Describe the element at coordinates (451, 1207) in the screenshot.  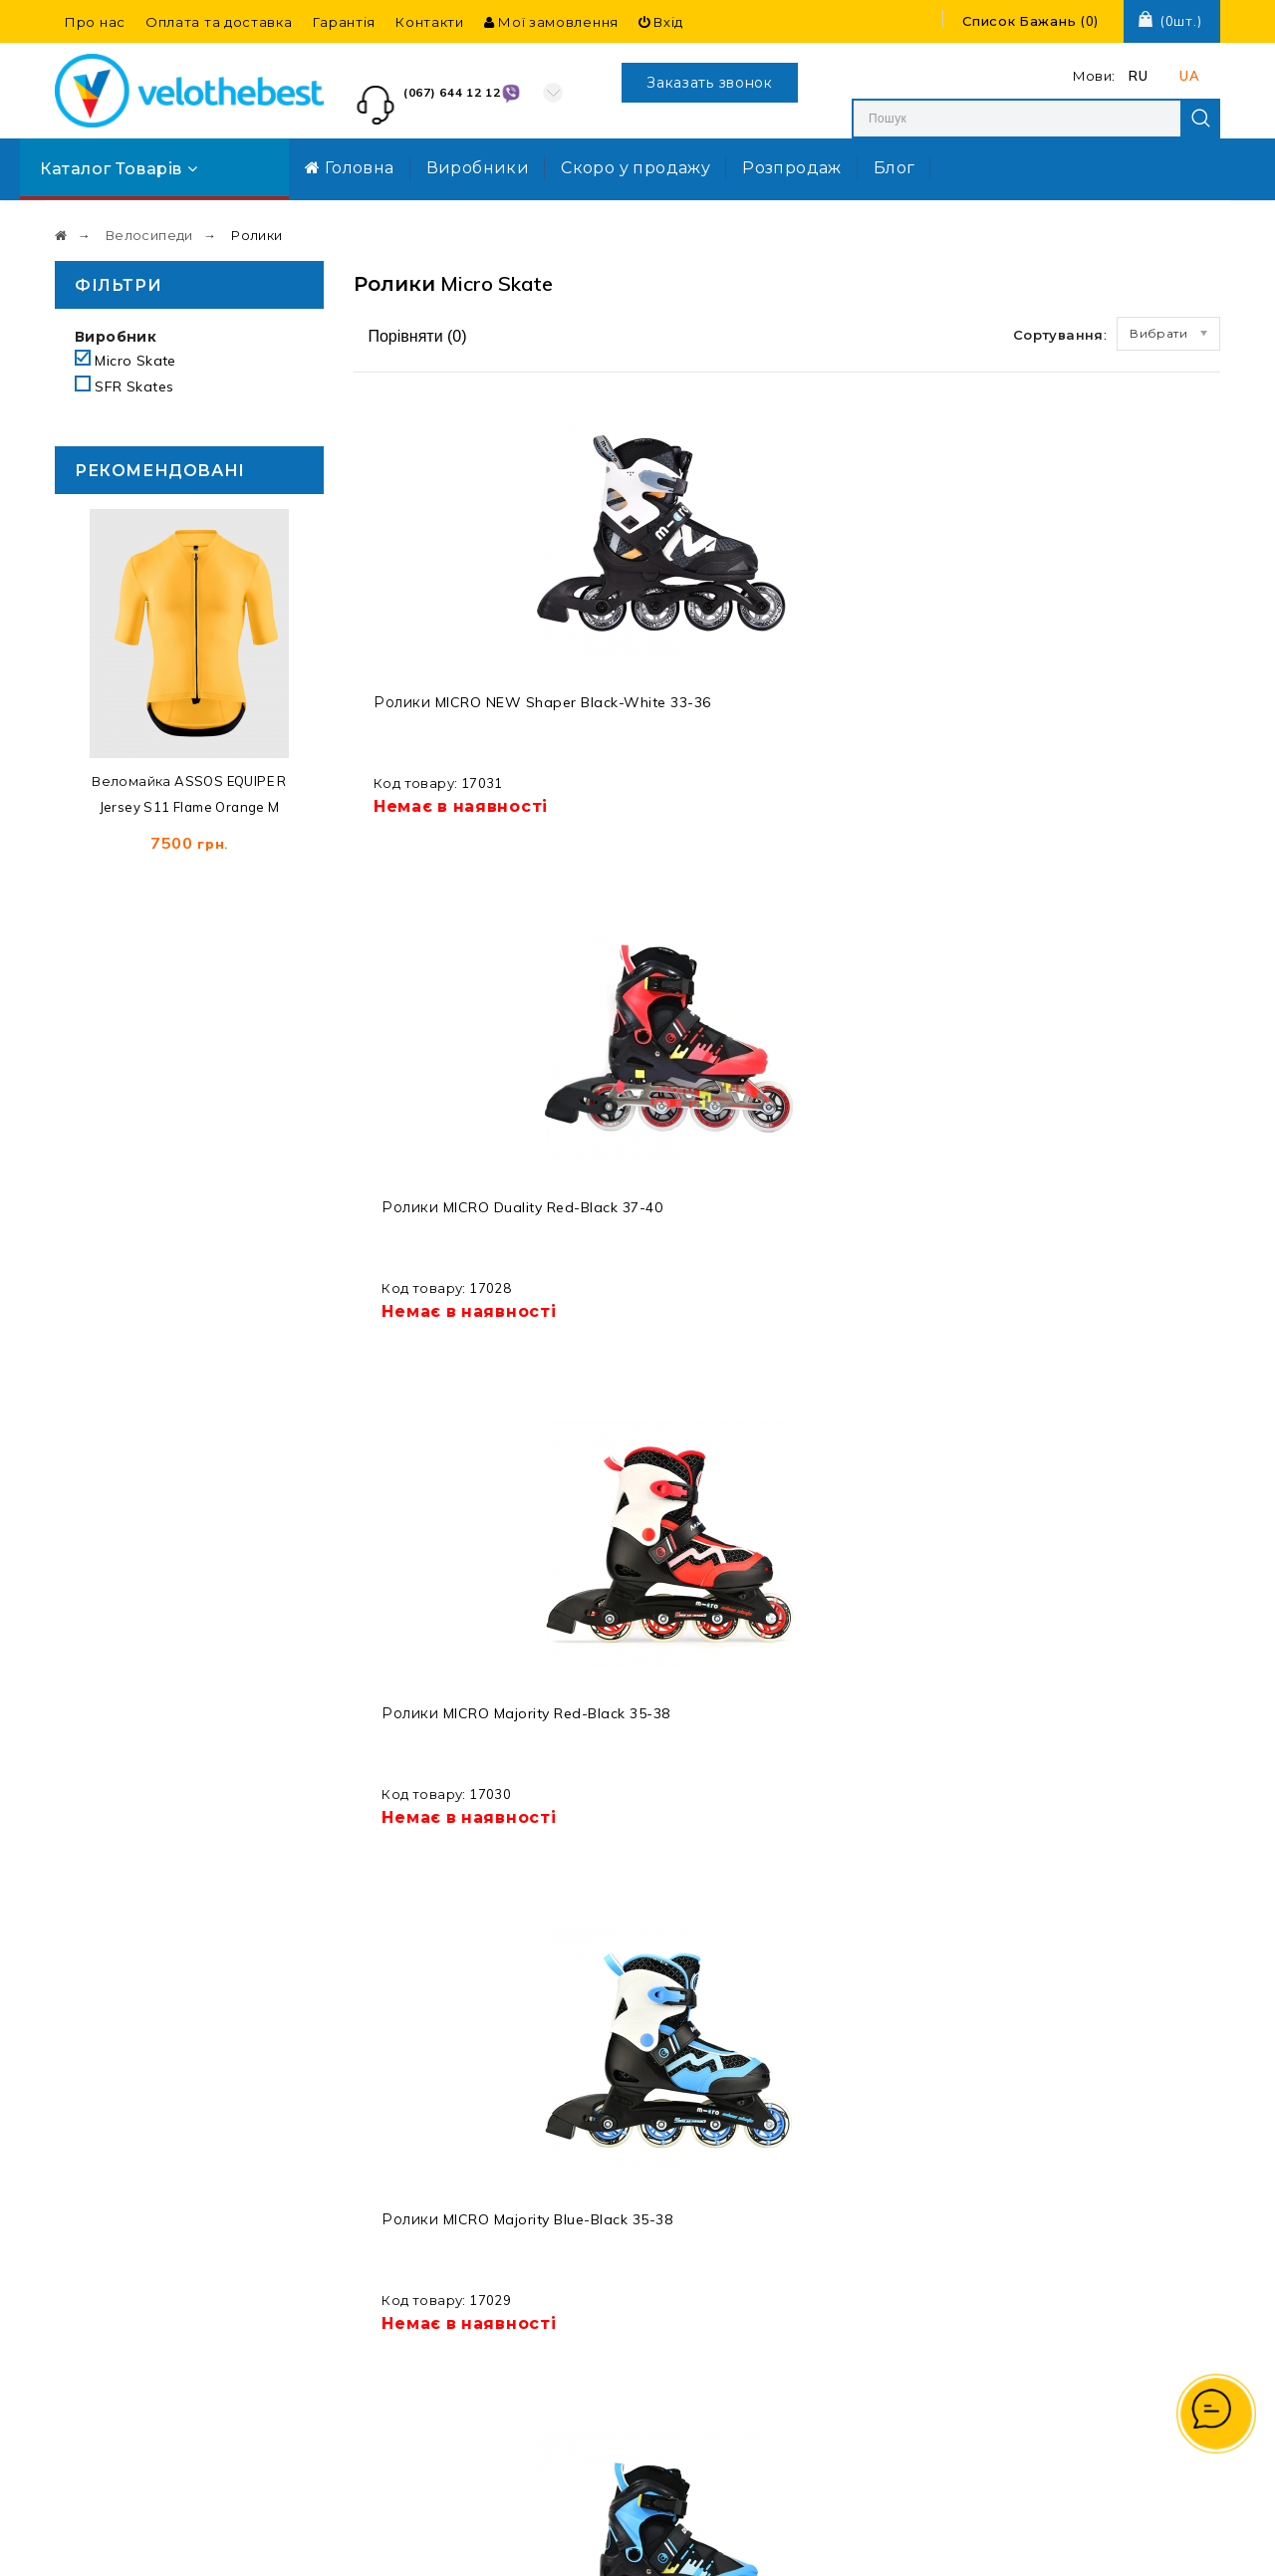
I see `Ролики MICRO Duality blue-black 33-36` at that location.